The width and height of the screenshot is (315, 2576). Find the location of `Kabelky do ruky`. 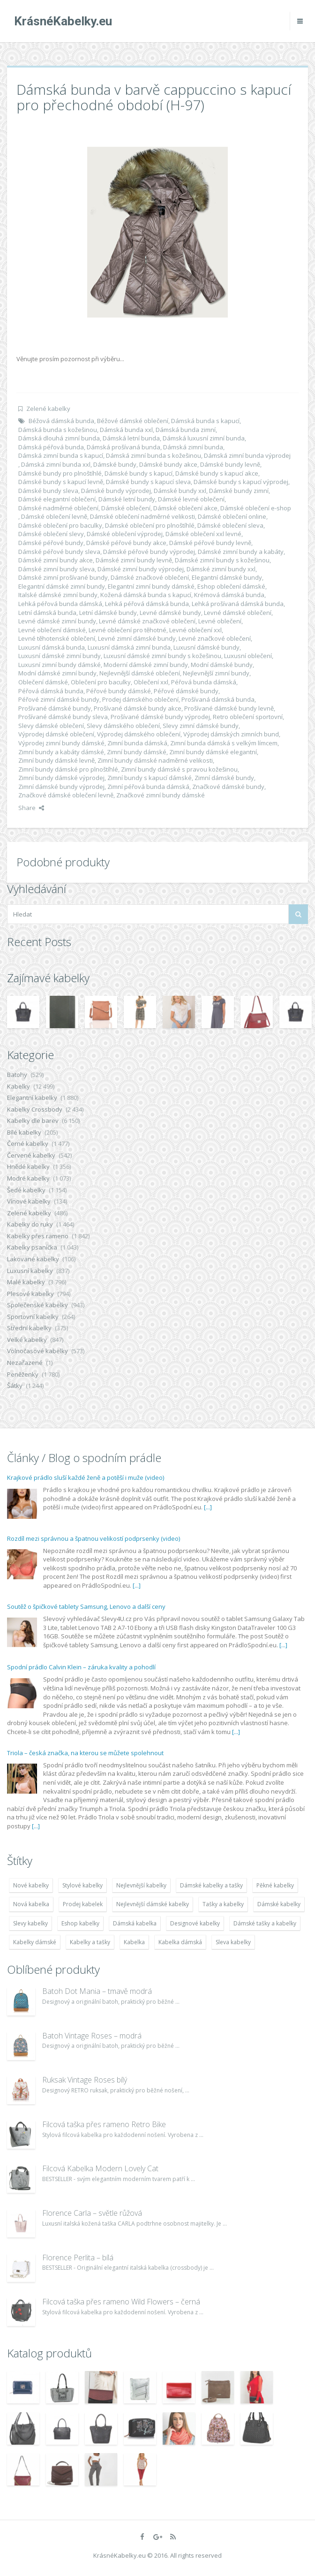

Kabelky do ruky is located at coordinates (30, 1224).